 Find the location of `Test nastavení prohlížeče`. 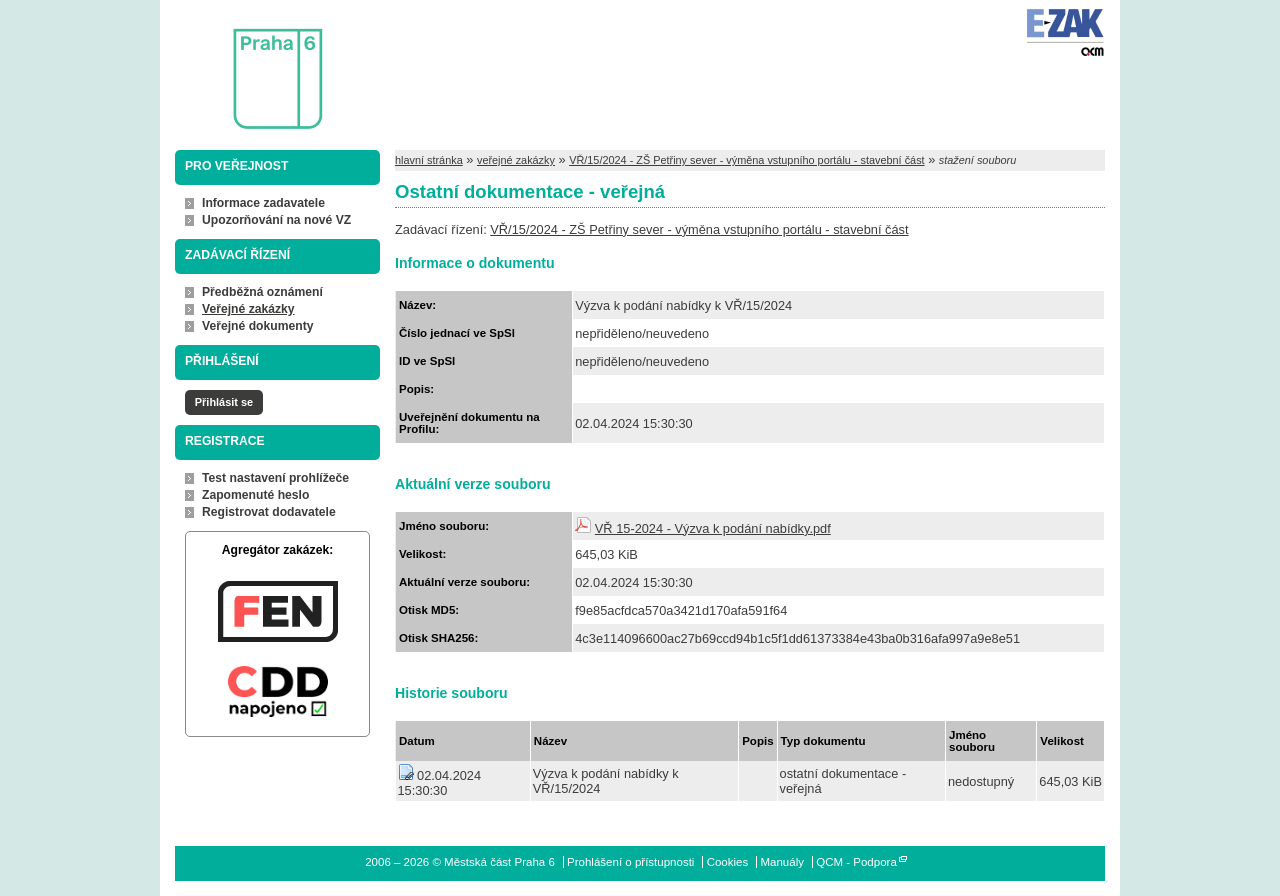

Test nastavení prohlížeče is located at coordinates (275, 478).